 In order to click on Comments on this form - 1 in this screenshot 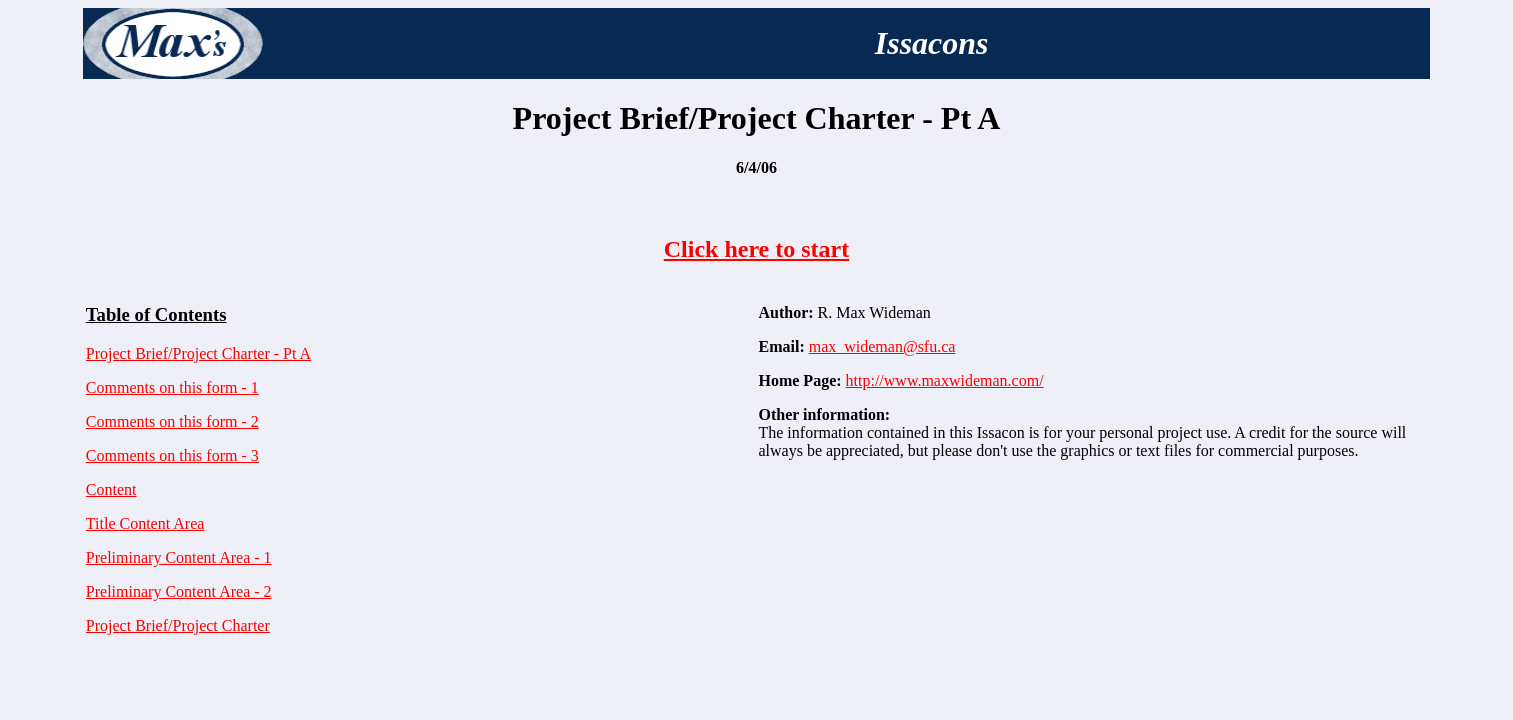, I will do `click(172, 387)`.